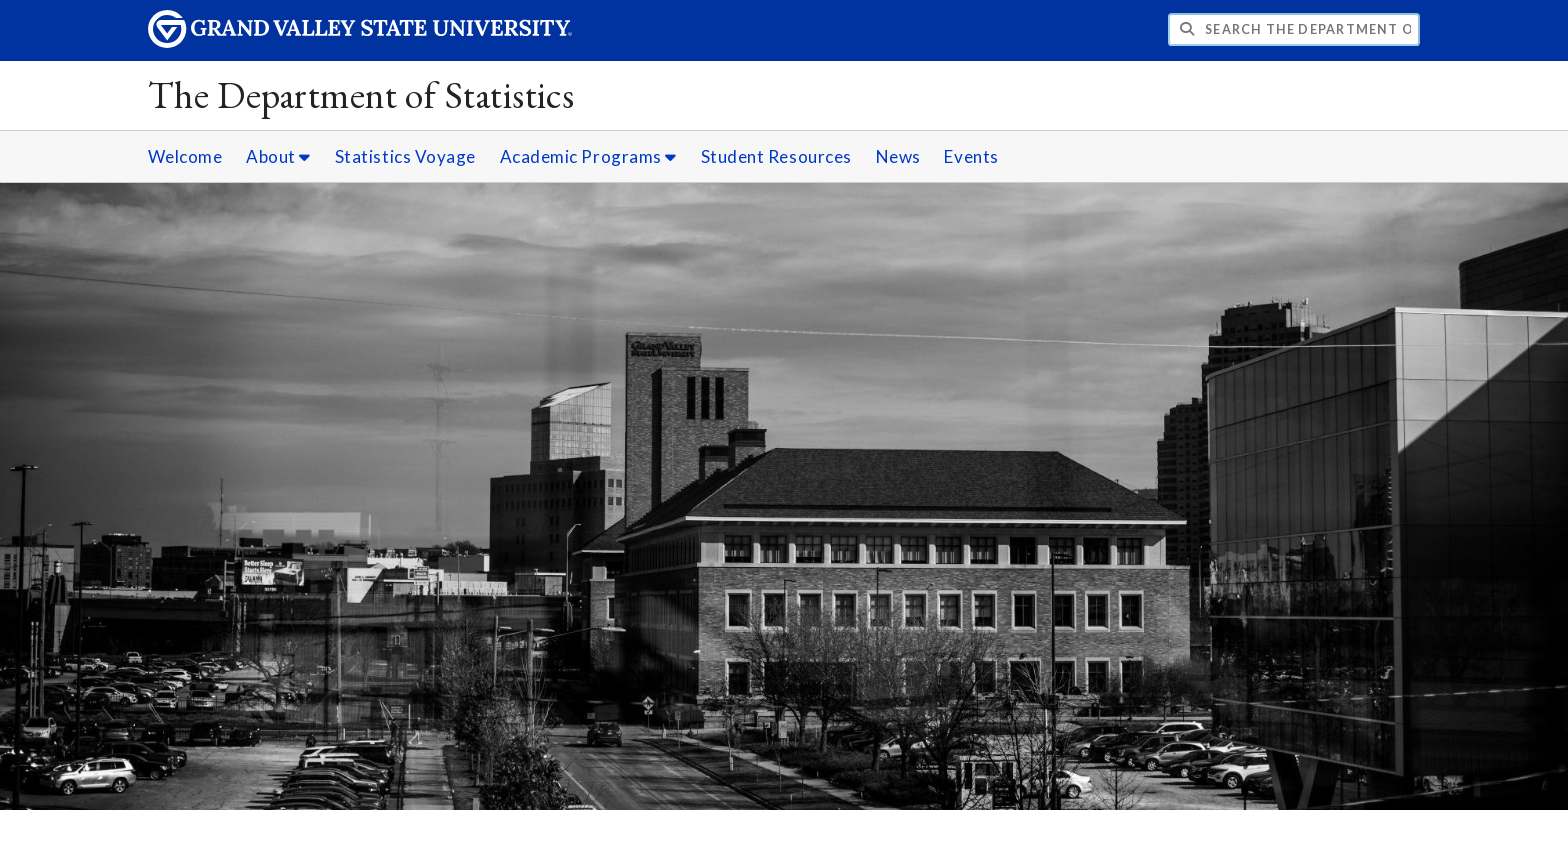  What do you see at coordinates (898, 156) in the screenshot?
I see `News` at bounding box center [898, 156].